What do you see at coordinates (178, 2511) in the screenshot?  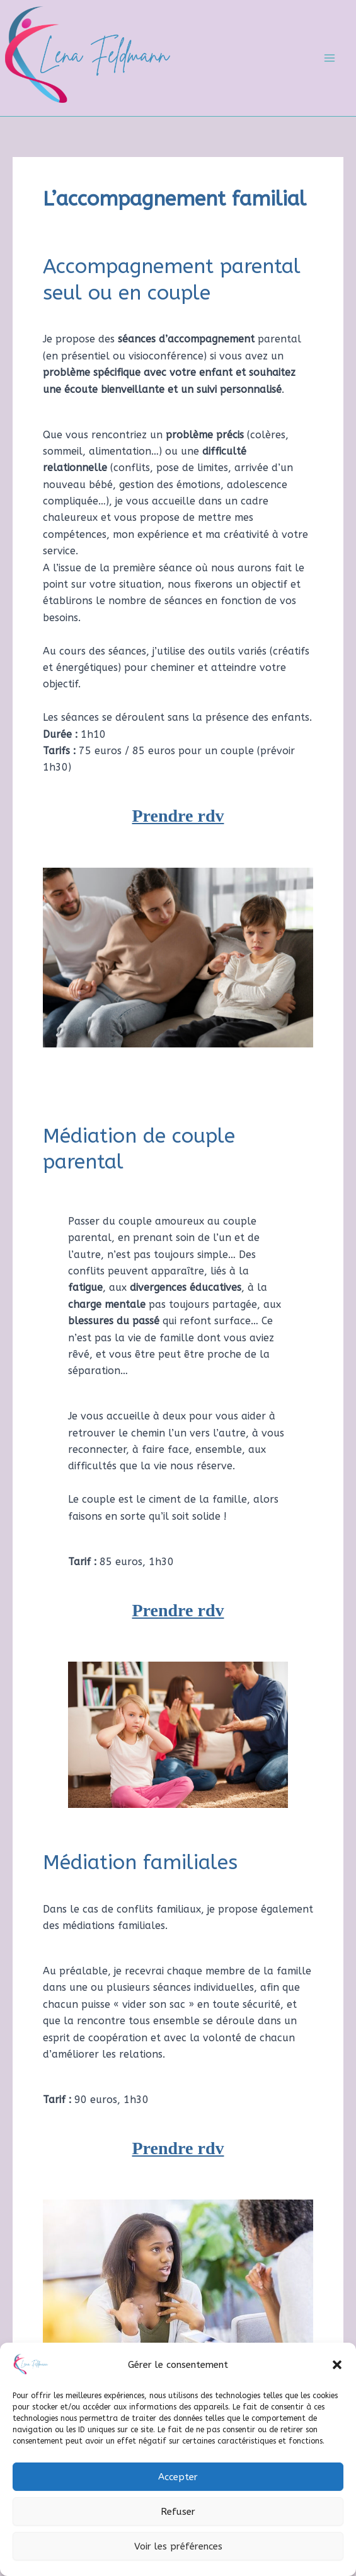 I see `Refuser` at bounding box center [178, 2511].